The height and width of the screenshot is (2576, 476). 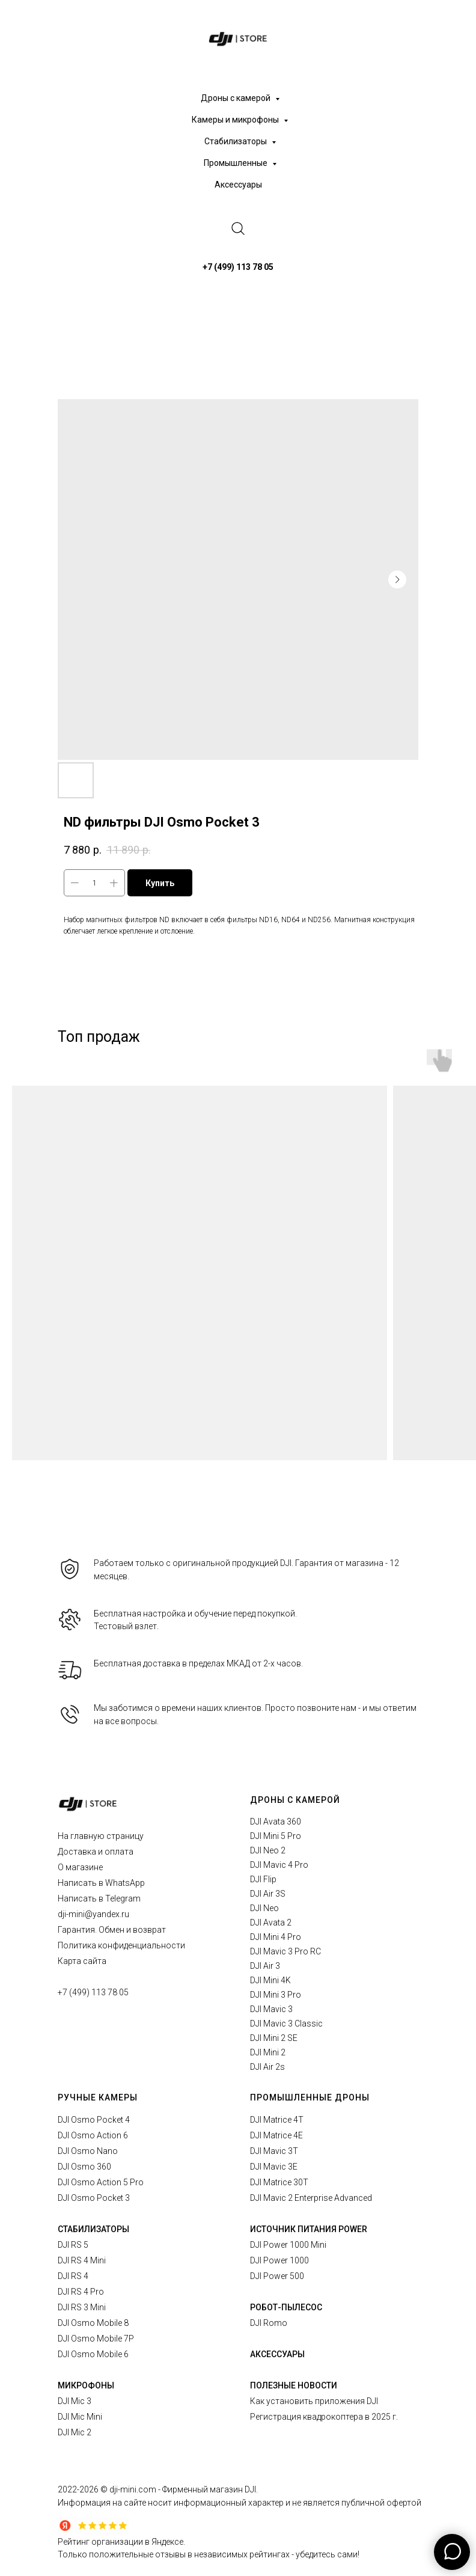 What do you see at coordinates (288, 2245) in the screenshot?
I see `DJI Power 1000 Mini` at bounding box center [288, 2245].